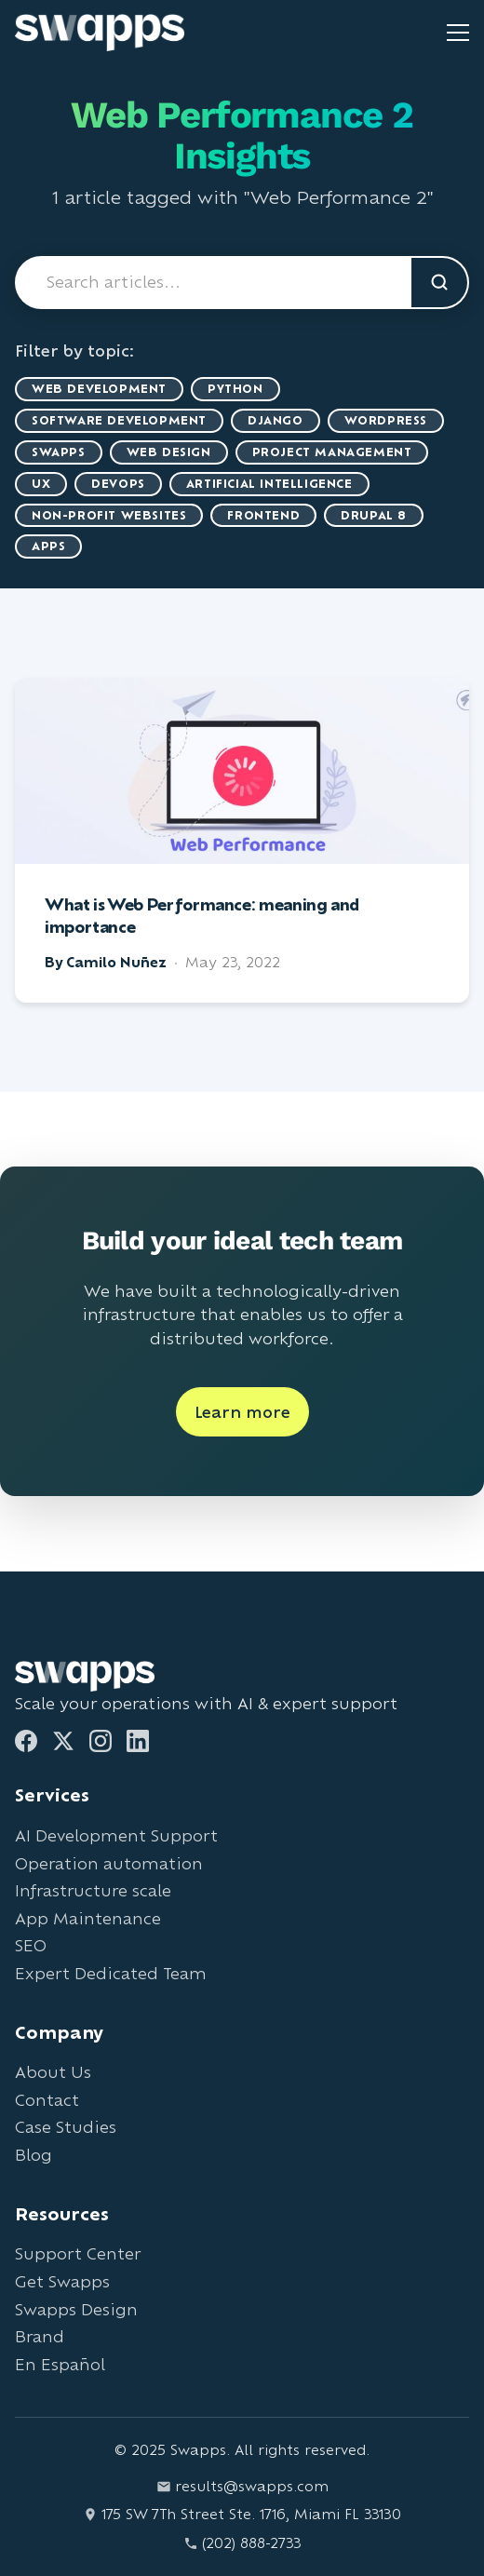 This screenshot has width=484, height=2576. Describe the element at coordinates (458, 32) in the screenshot. I see `[Toggle mobile menu]` at that location.